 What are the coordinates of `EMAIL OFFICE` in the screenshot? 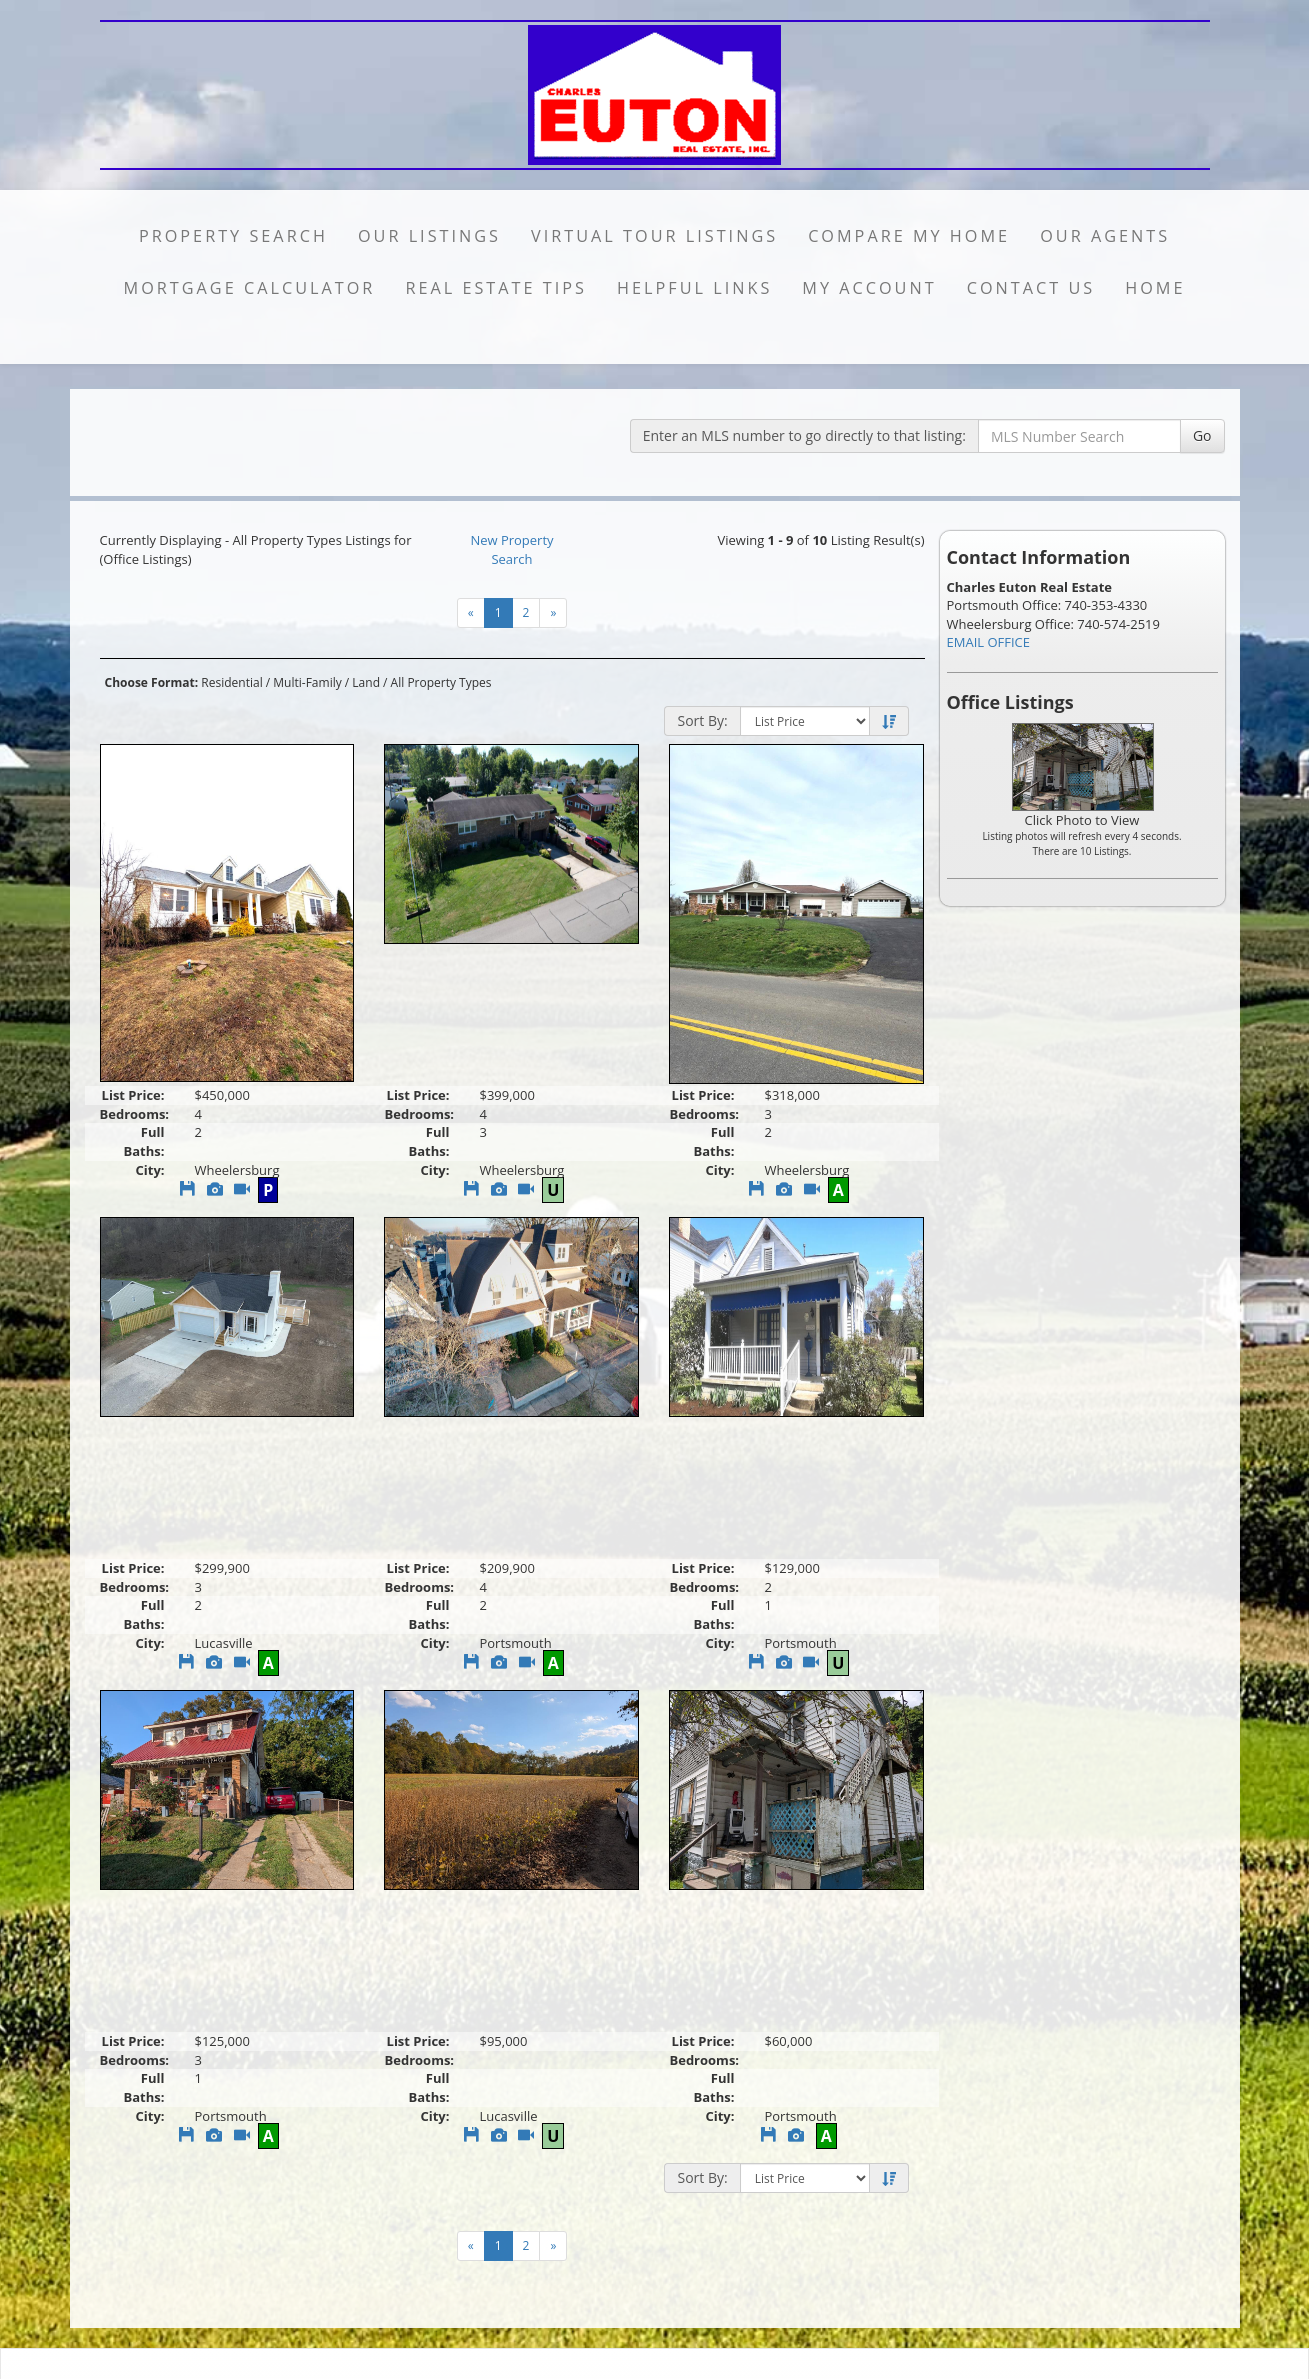 It's located at (989, 642).